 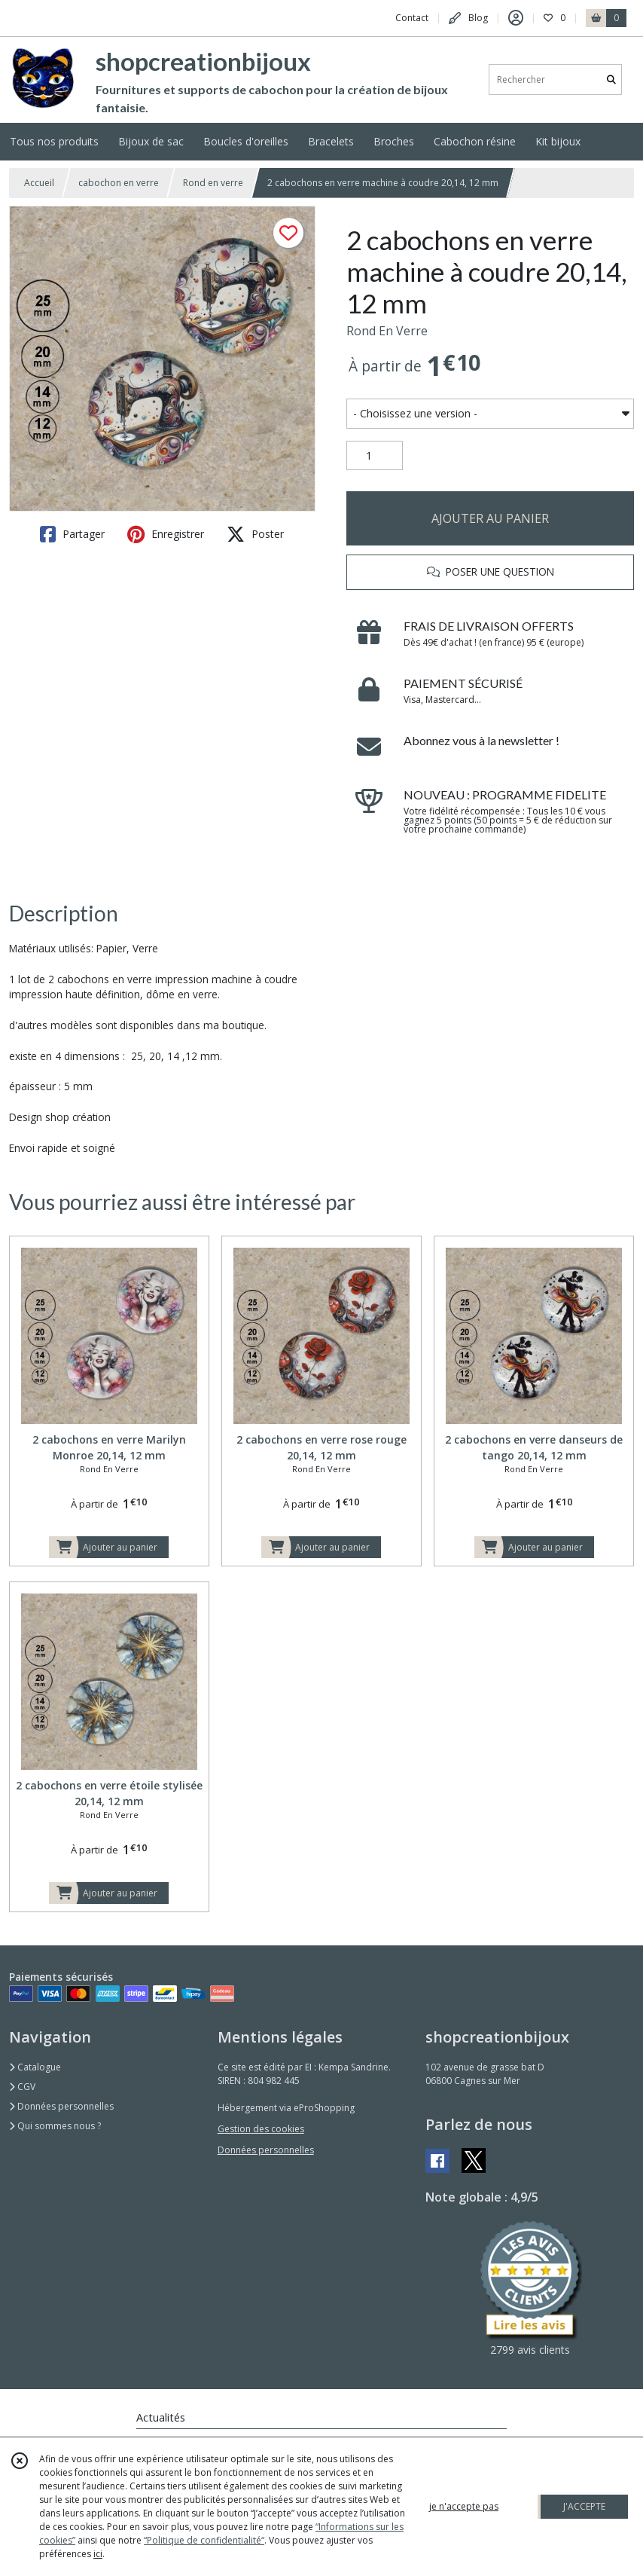 I want to click on CGV, so click(x=22, y=2086).